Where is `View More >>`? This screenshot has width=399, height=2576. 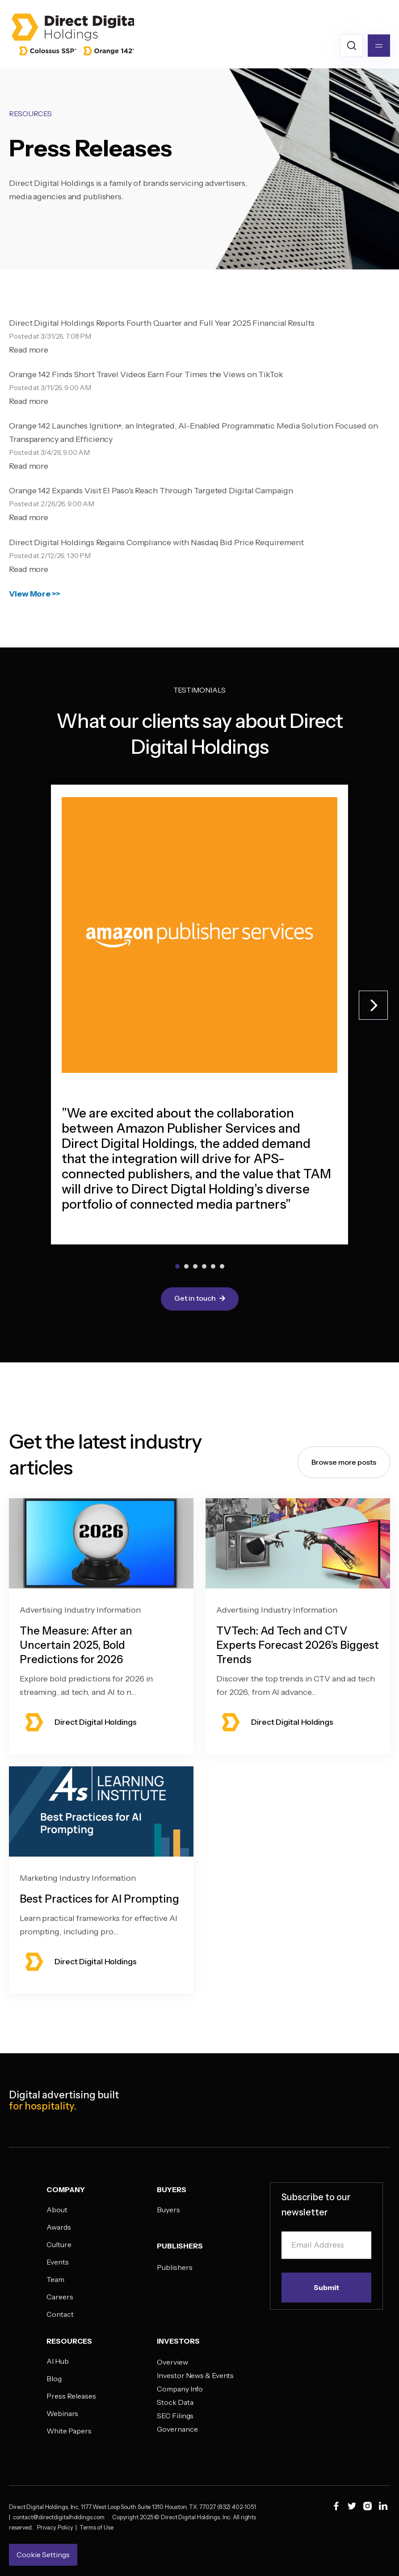
View More >> is located at coordinates (34, 594).